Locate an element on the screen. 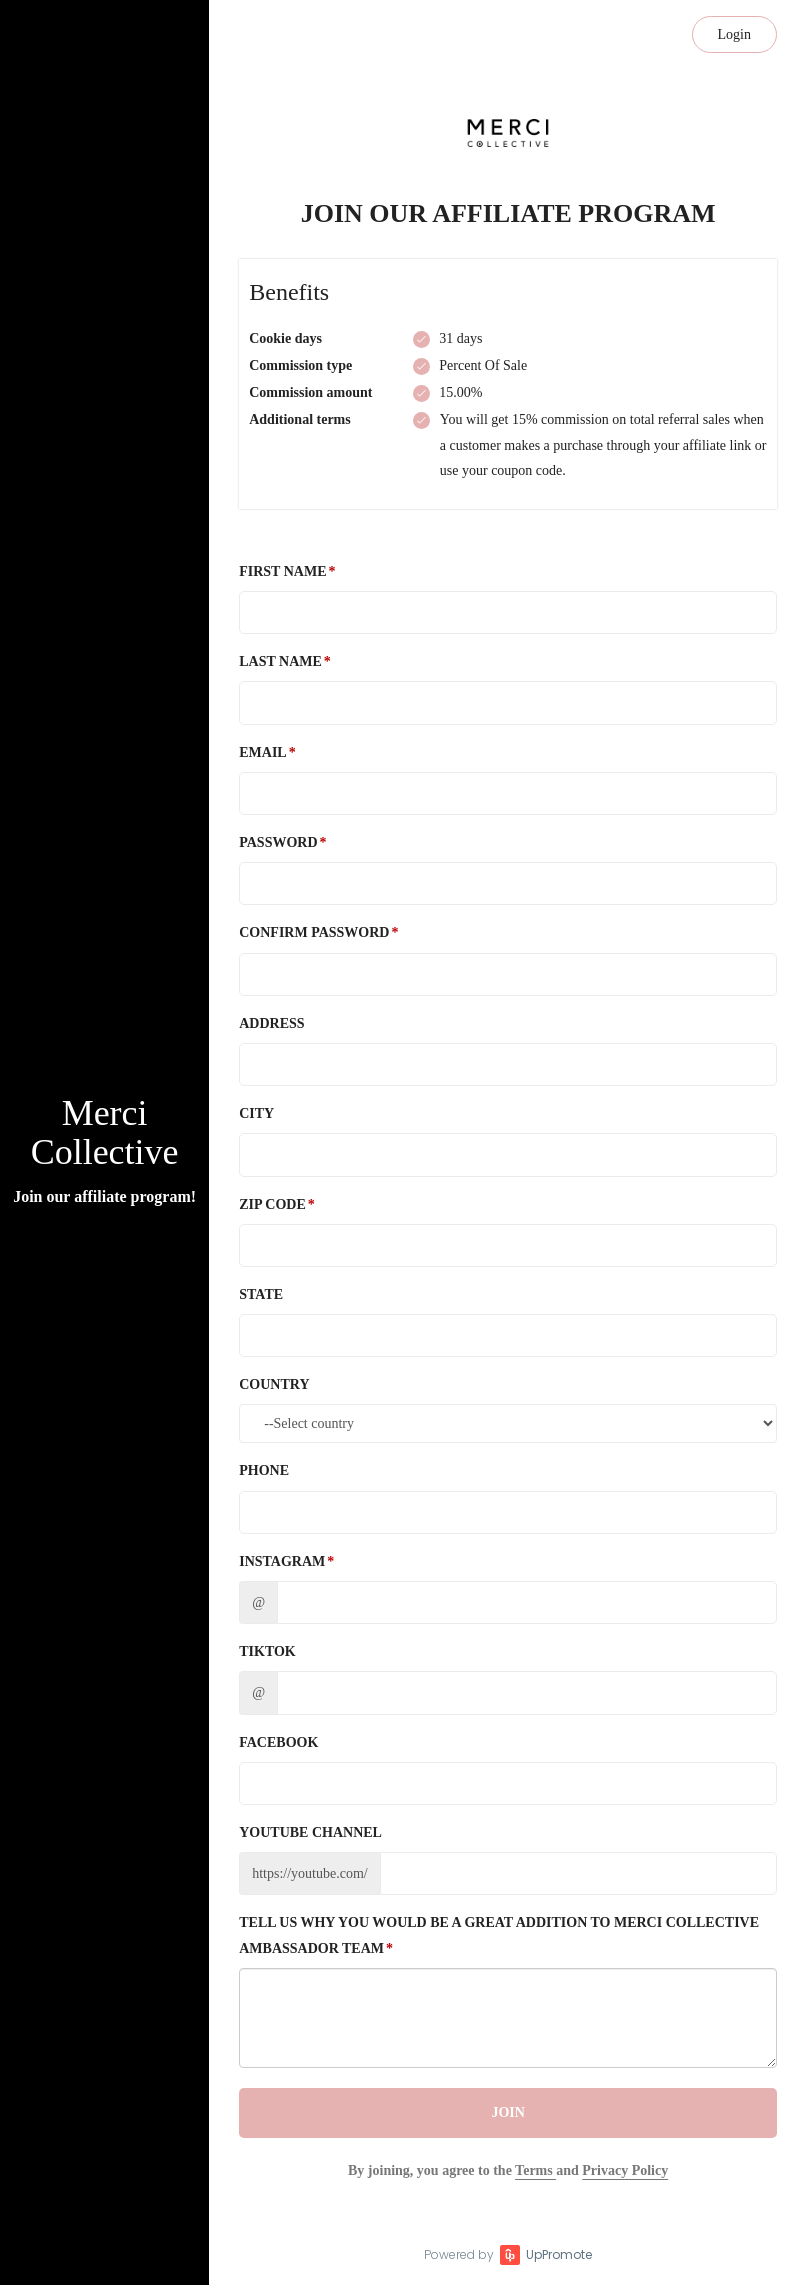 The height and width of the screenshot is (2285, 807). Tell us why you would be a great addition to Merci Collective ambassador team is located at coordinates (499, 1935).